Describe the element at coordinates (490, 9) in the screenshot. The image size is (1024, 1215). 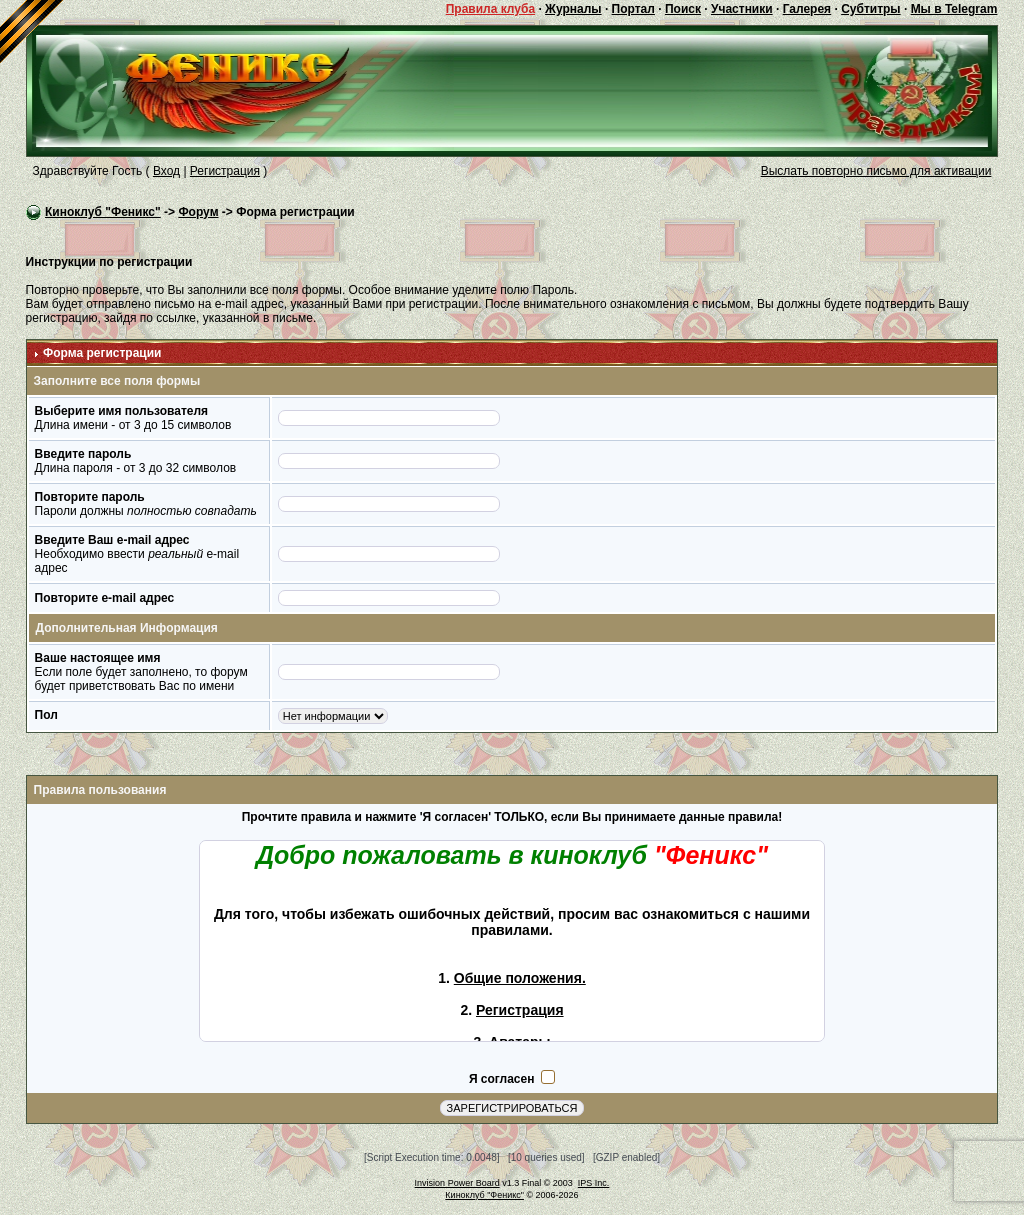
I see `Правила клуба` at that location.